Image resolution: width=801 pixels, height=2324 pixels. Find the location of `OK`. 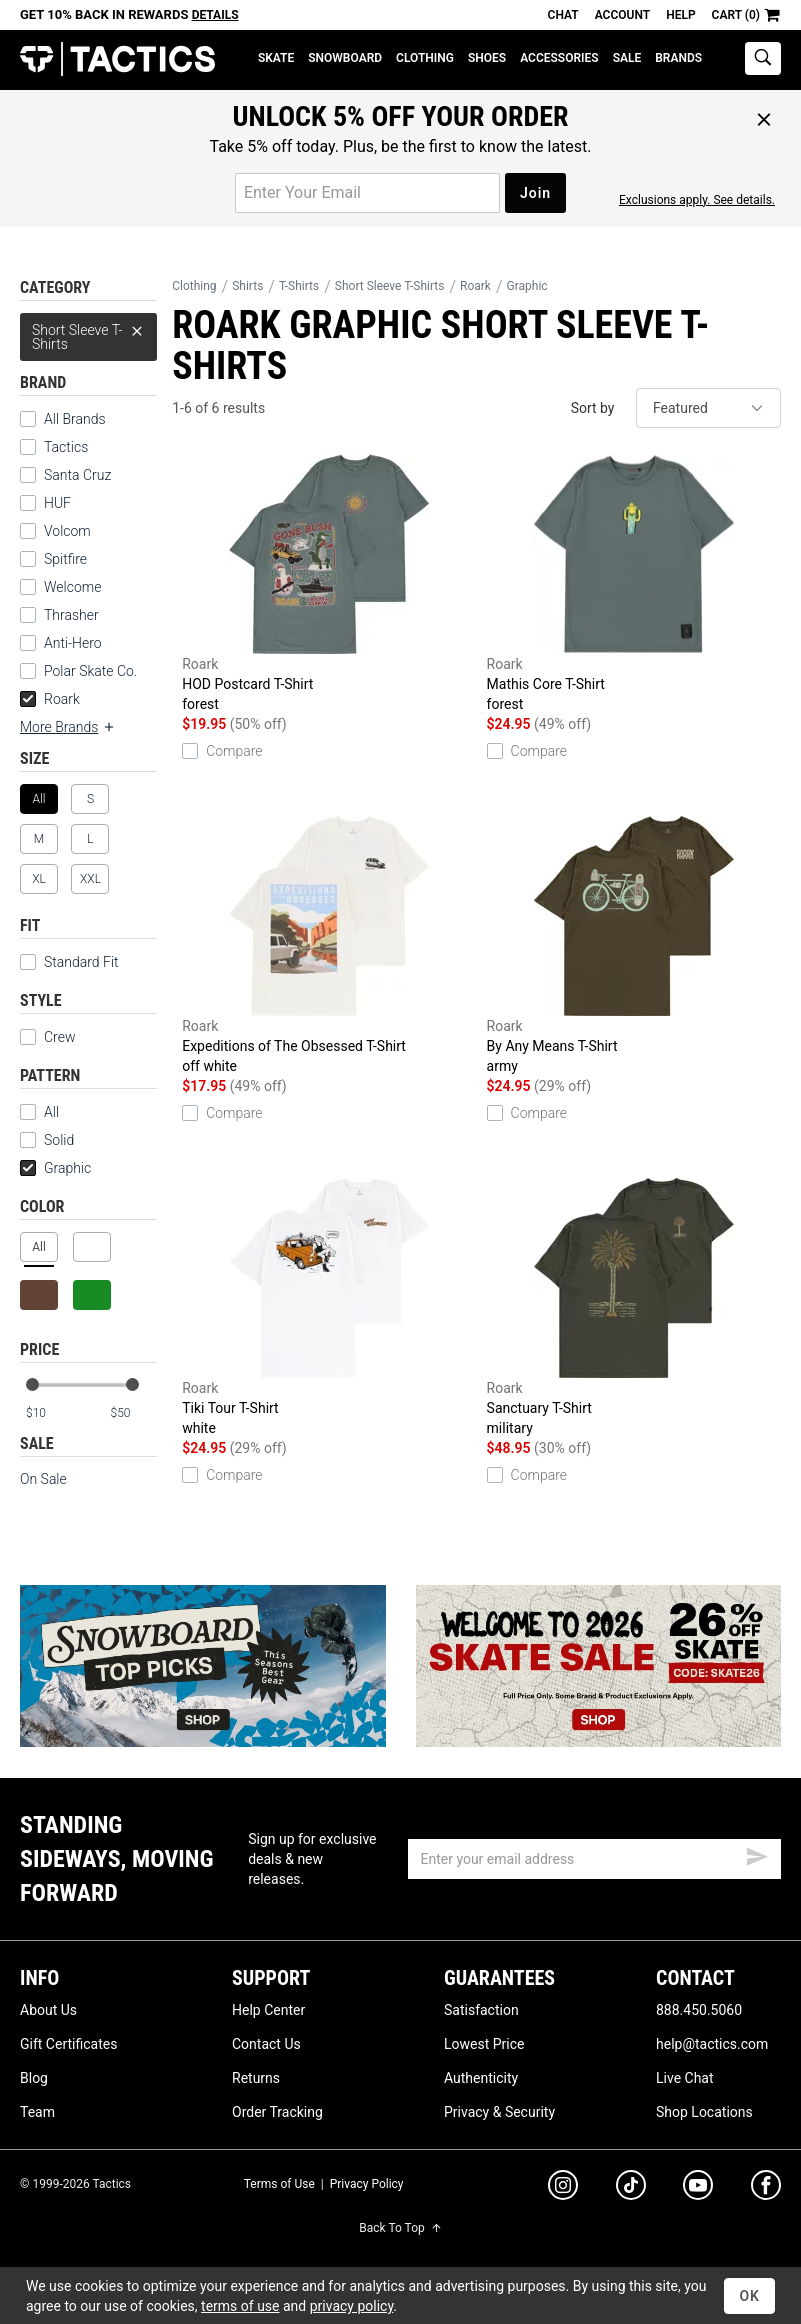

OK is located at coordinates (749, 2296).